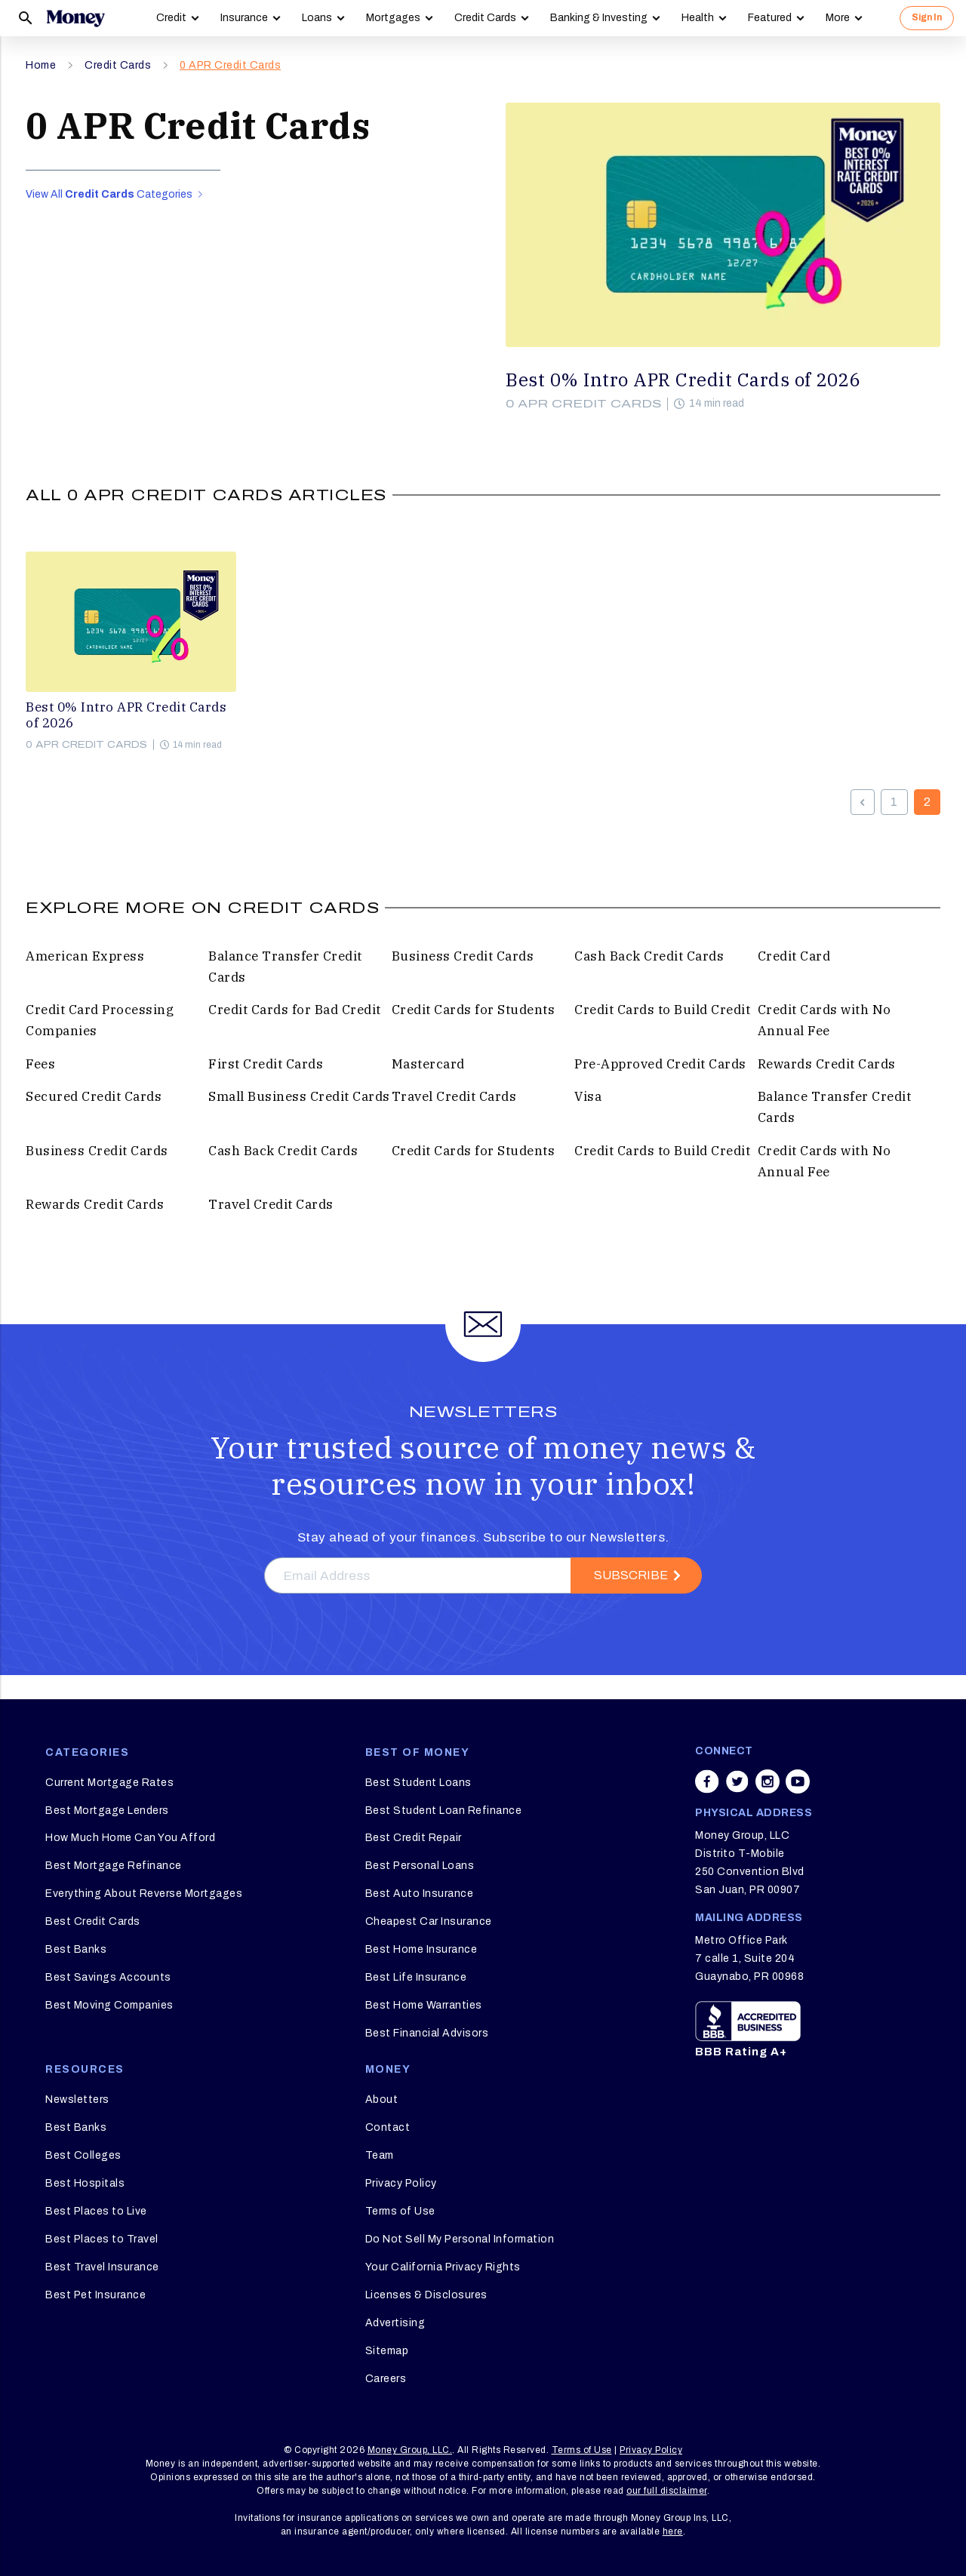  Describe the element at coordinates (660, 1064) in the screenshot. I see `Pre-Approved Credit Cards` at that location.